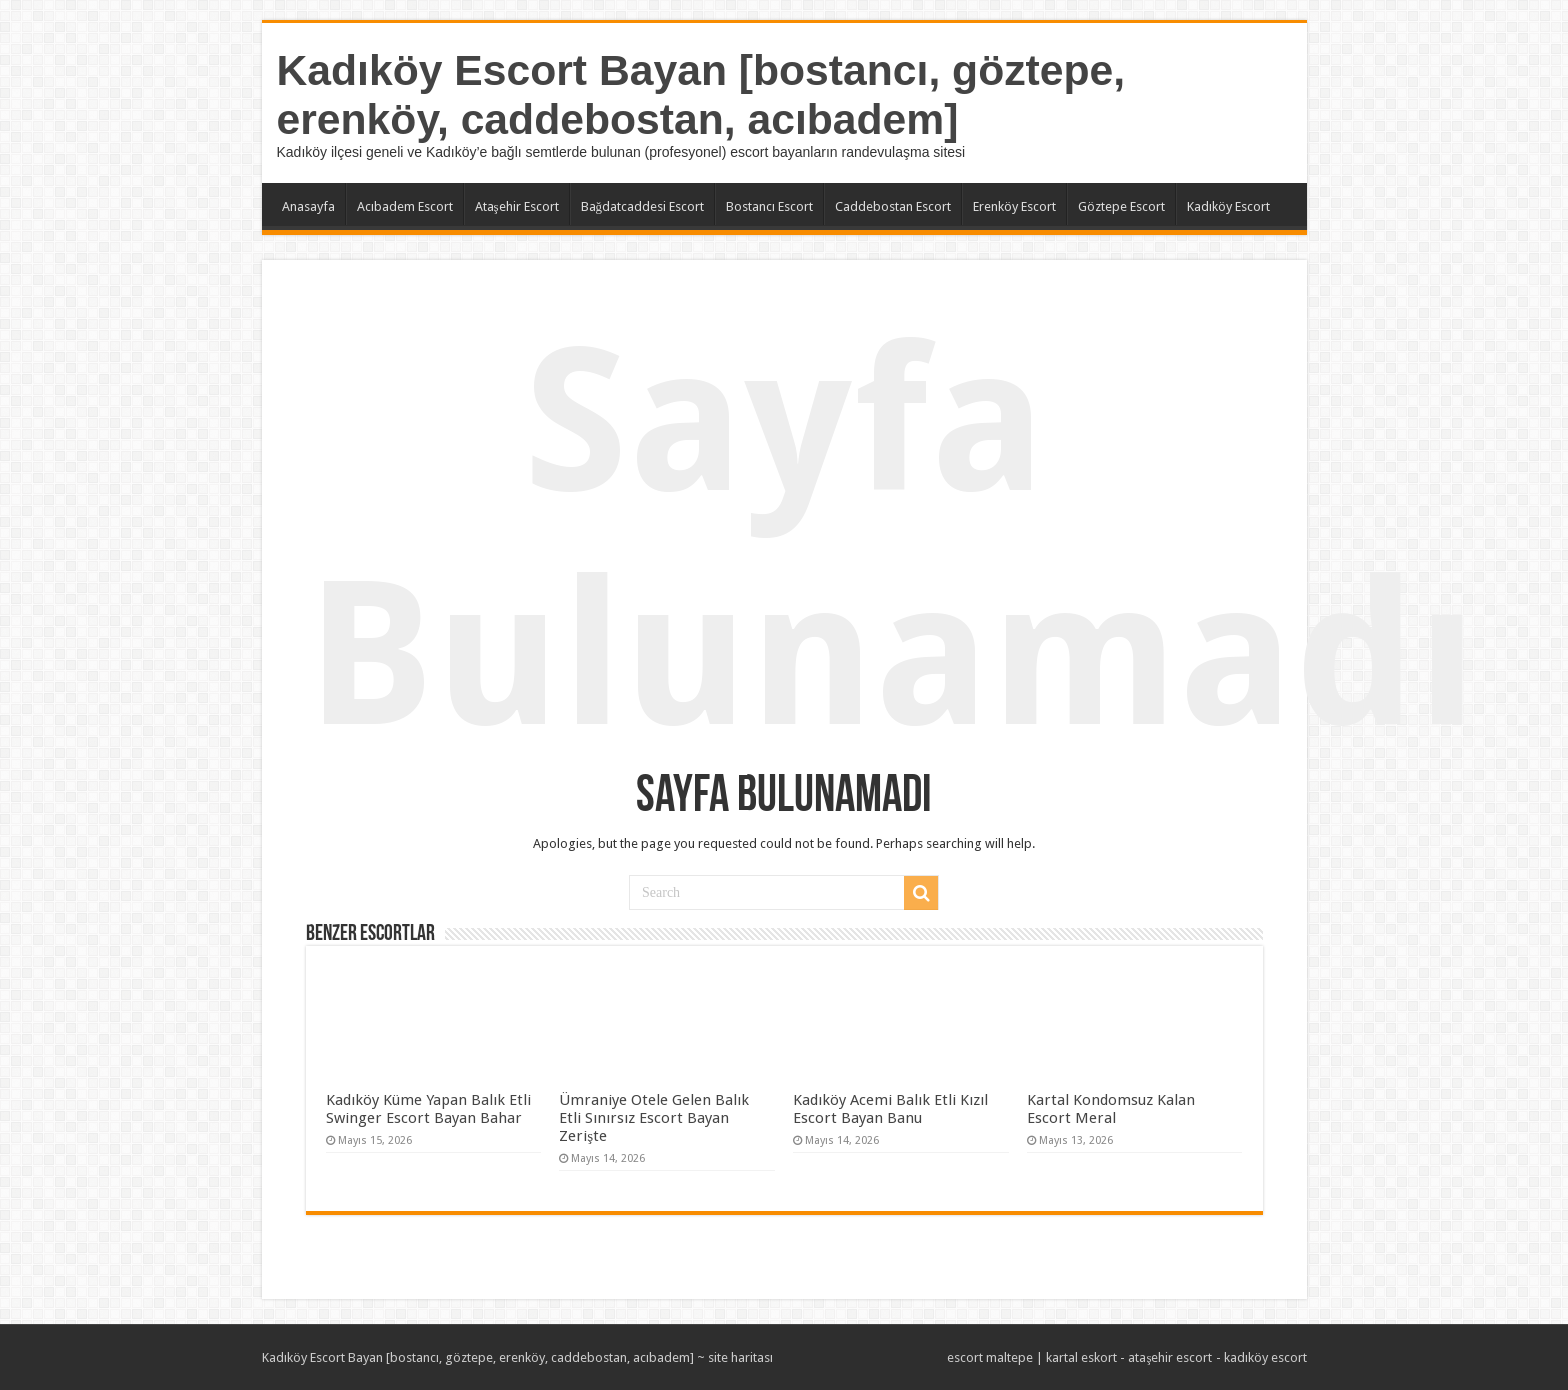 The height and width of the screenshot is (1390, 1568). I want to click on Acıbadem Escort, so click(405, 206).